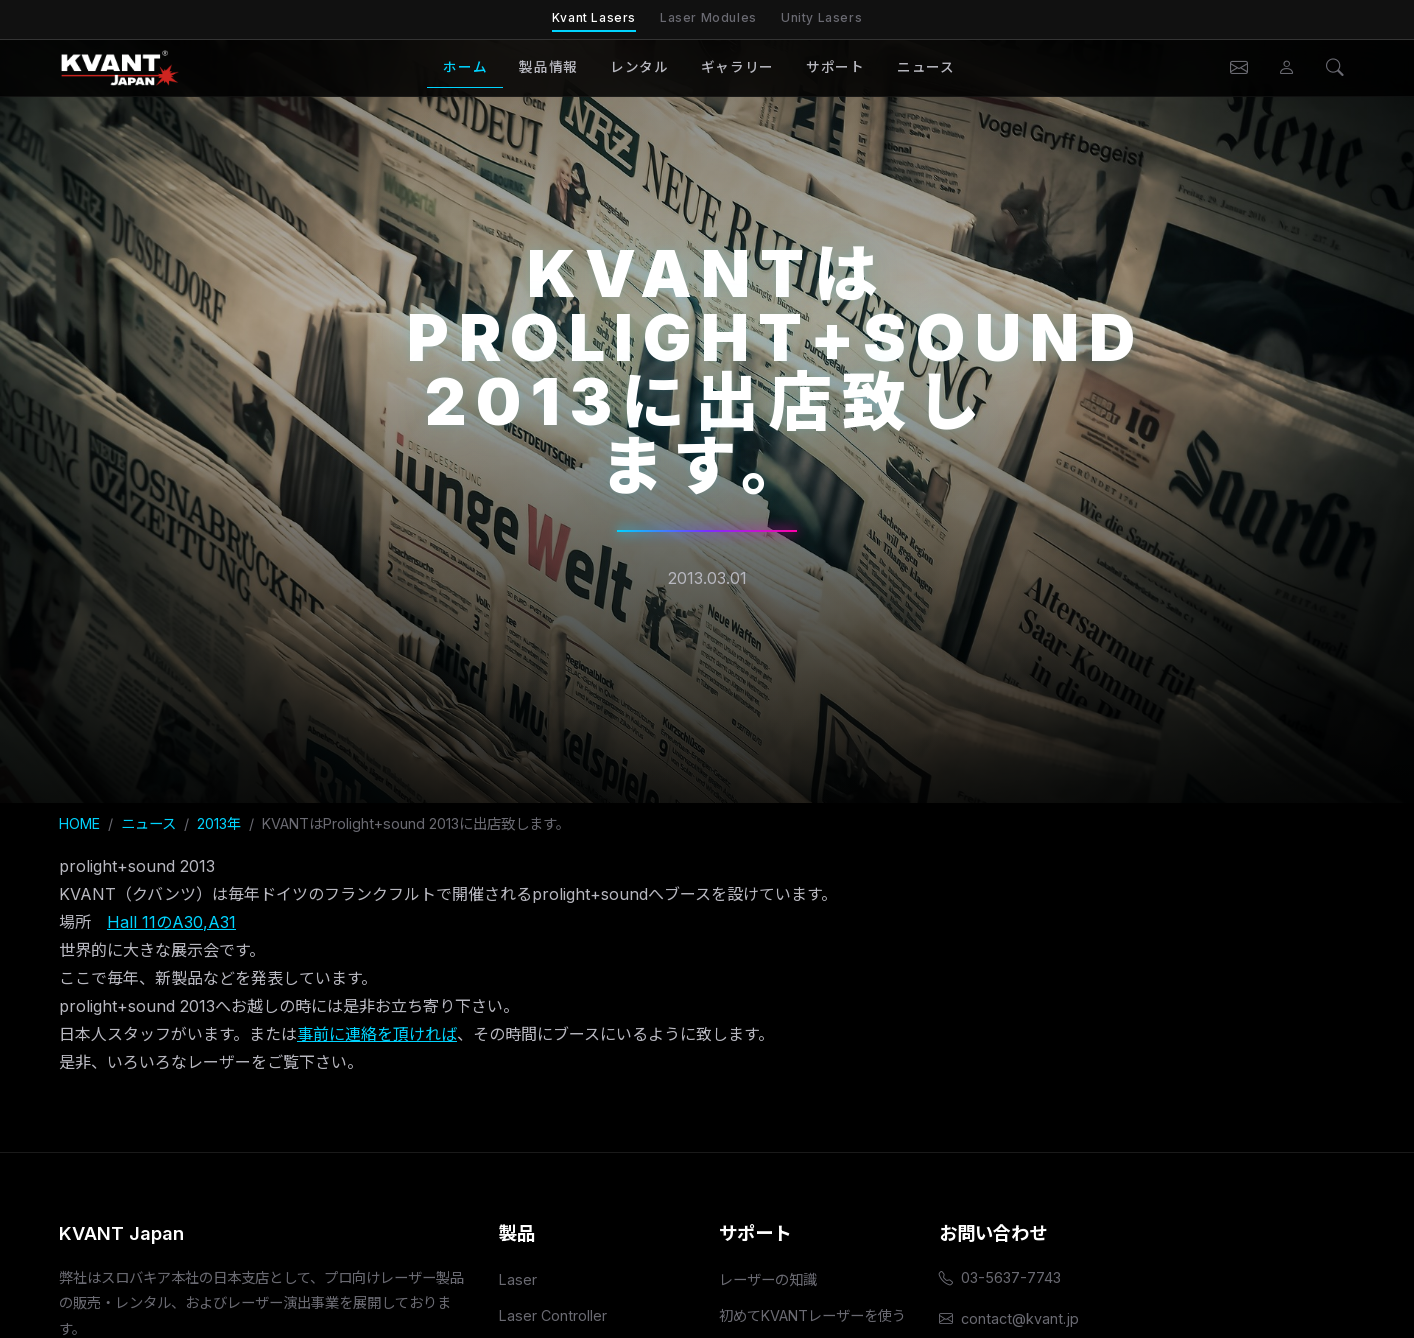 This screenshot has height=1338, width=1414. I want to click on Laser, so click(518, 1279).